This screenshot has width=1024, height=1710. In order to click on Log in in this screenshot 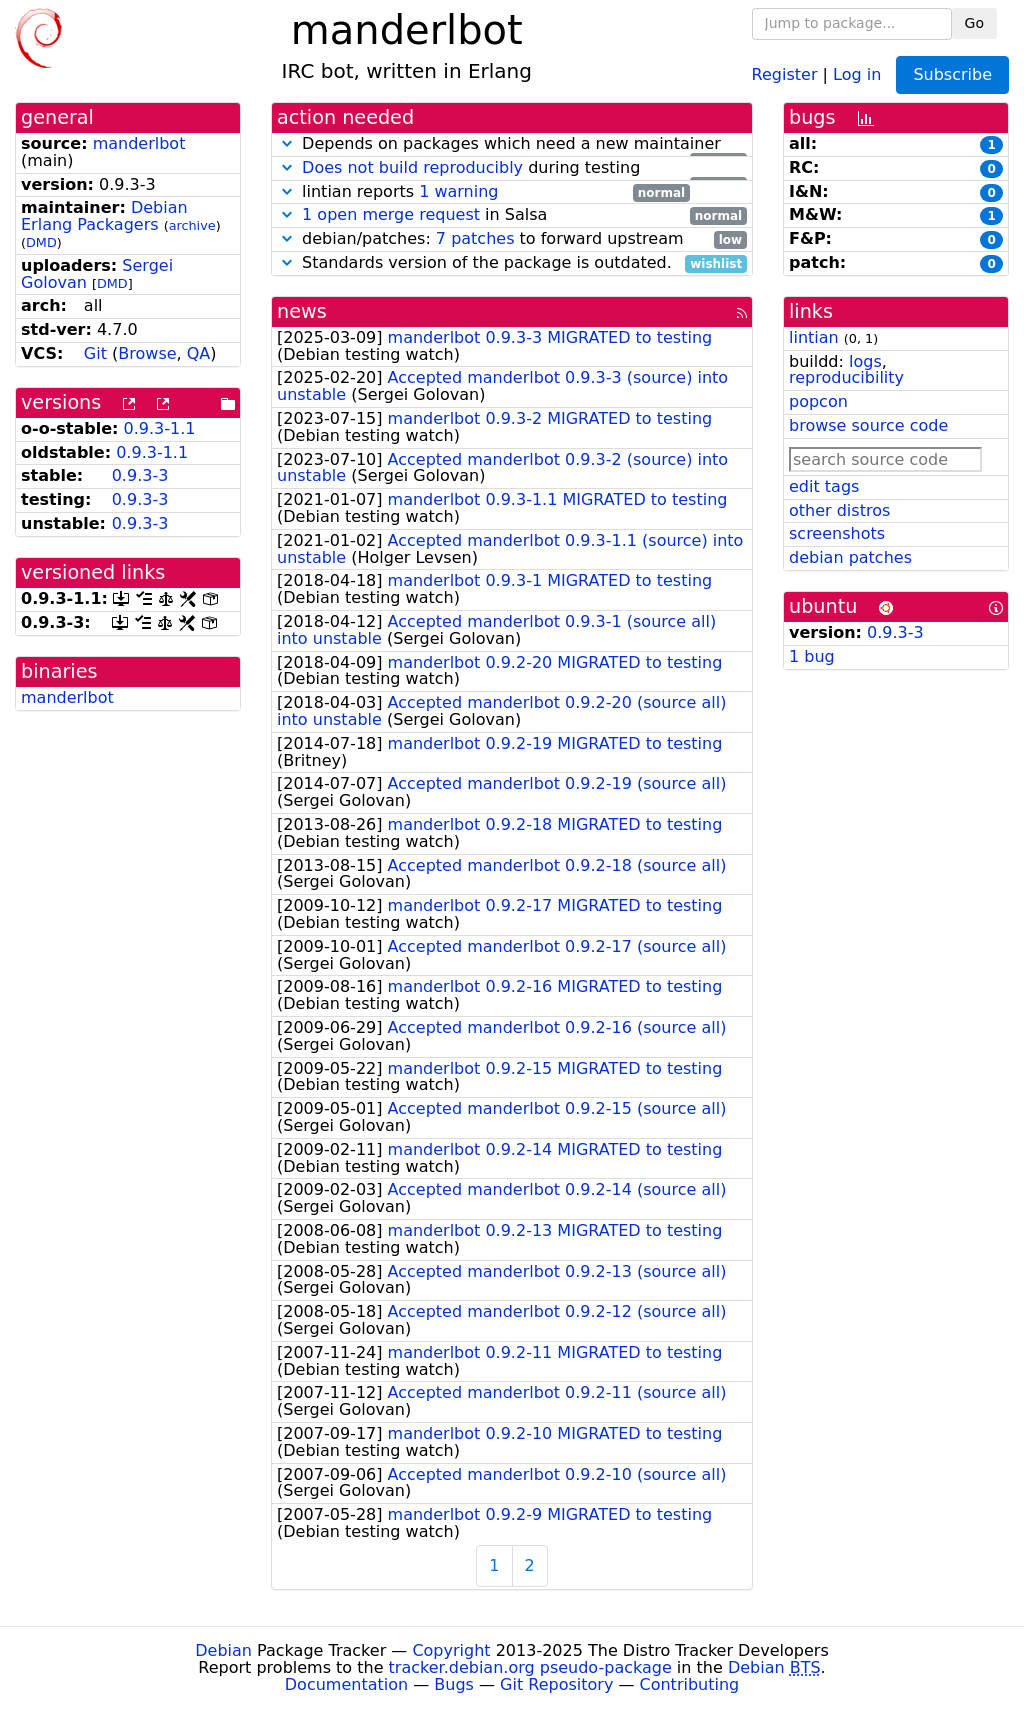, I will do `click(857, 73)`.